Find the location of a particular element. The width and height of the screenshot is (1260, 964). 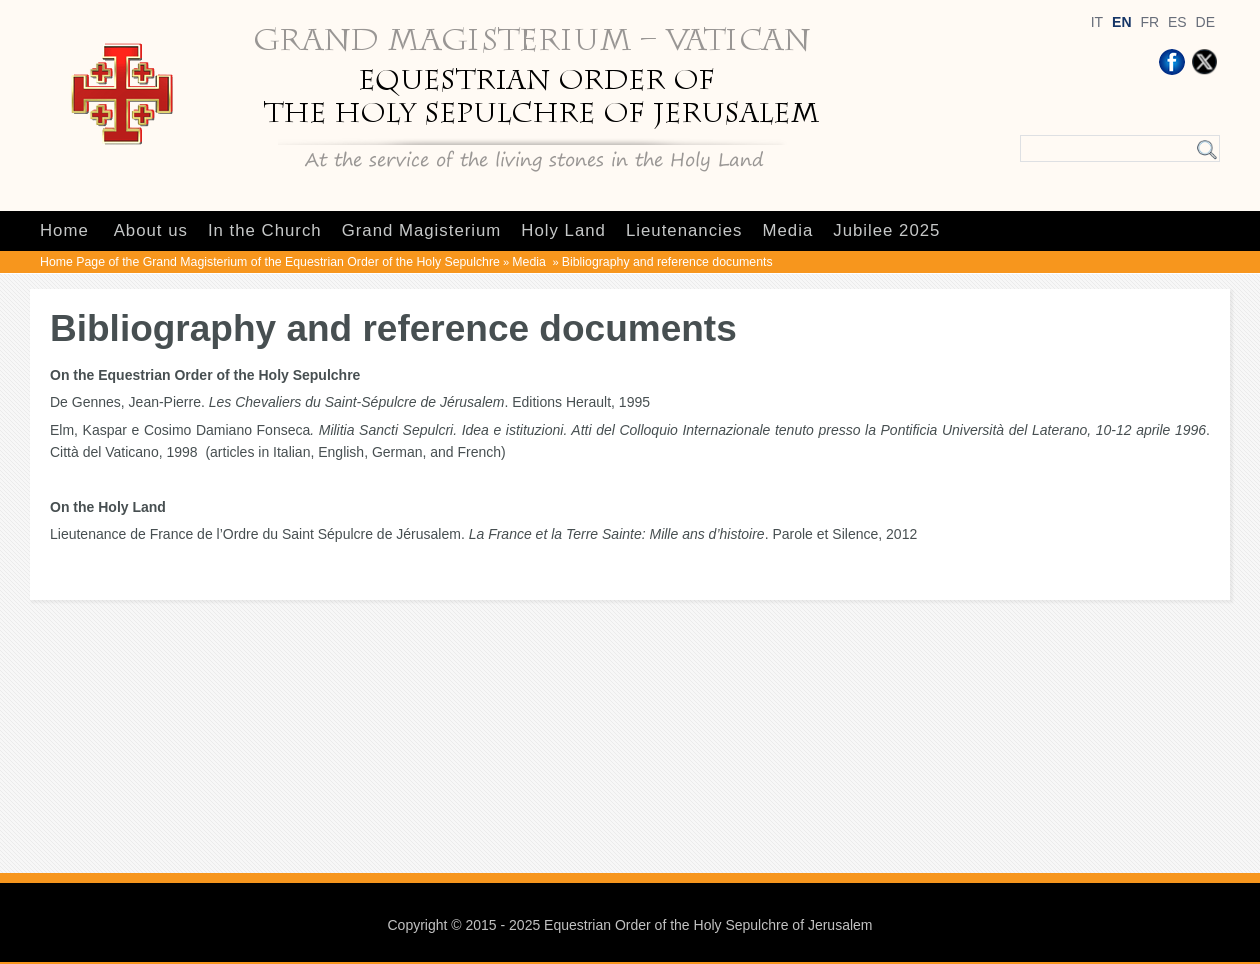

ES is located at coordinates (1177, 22).